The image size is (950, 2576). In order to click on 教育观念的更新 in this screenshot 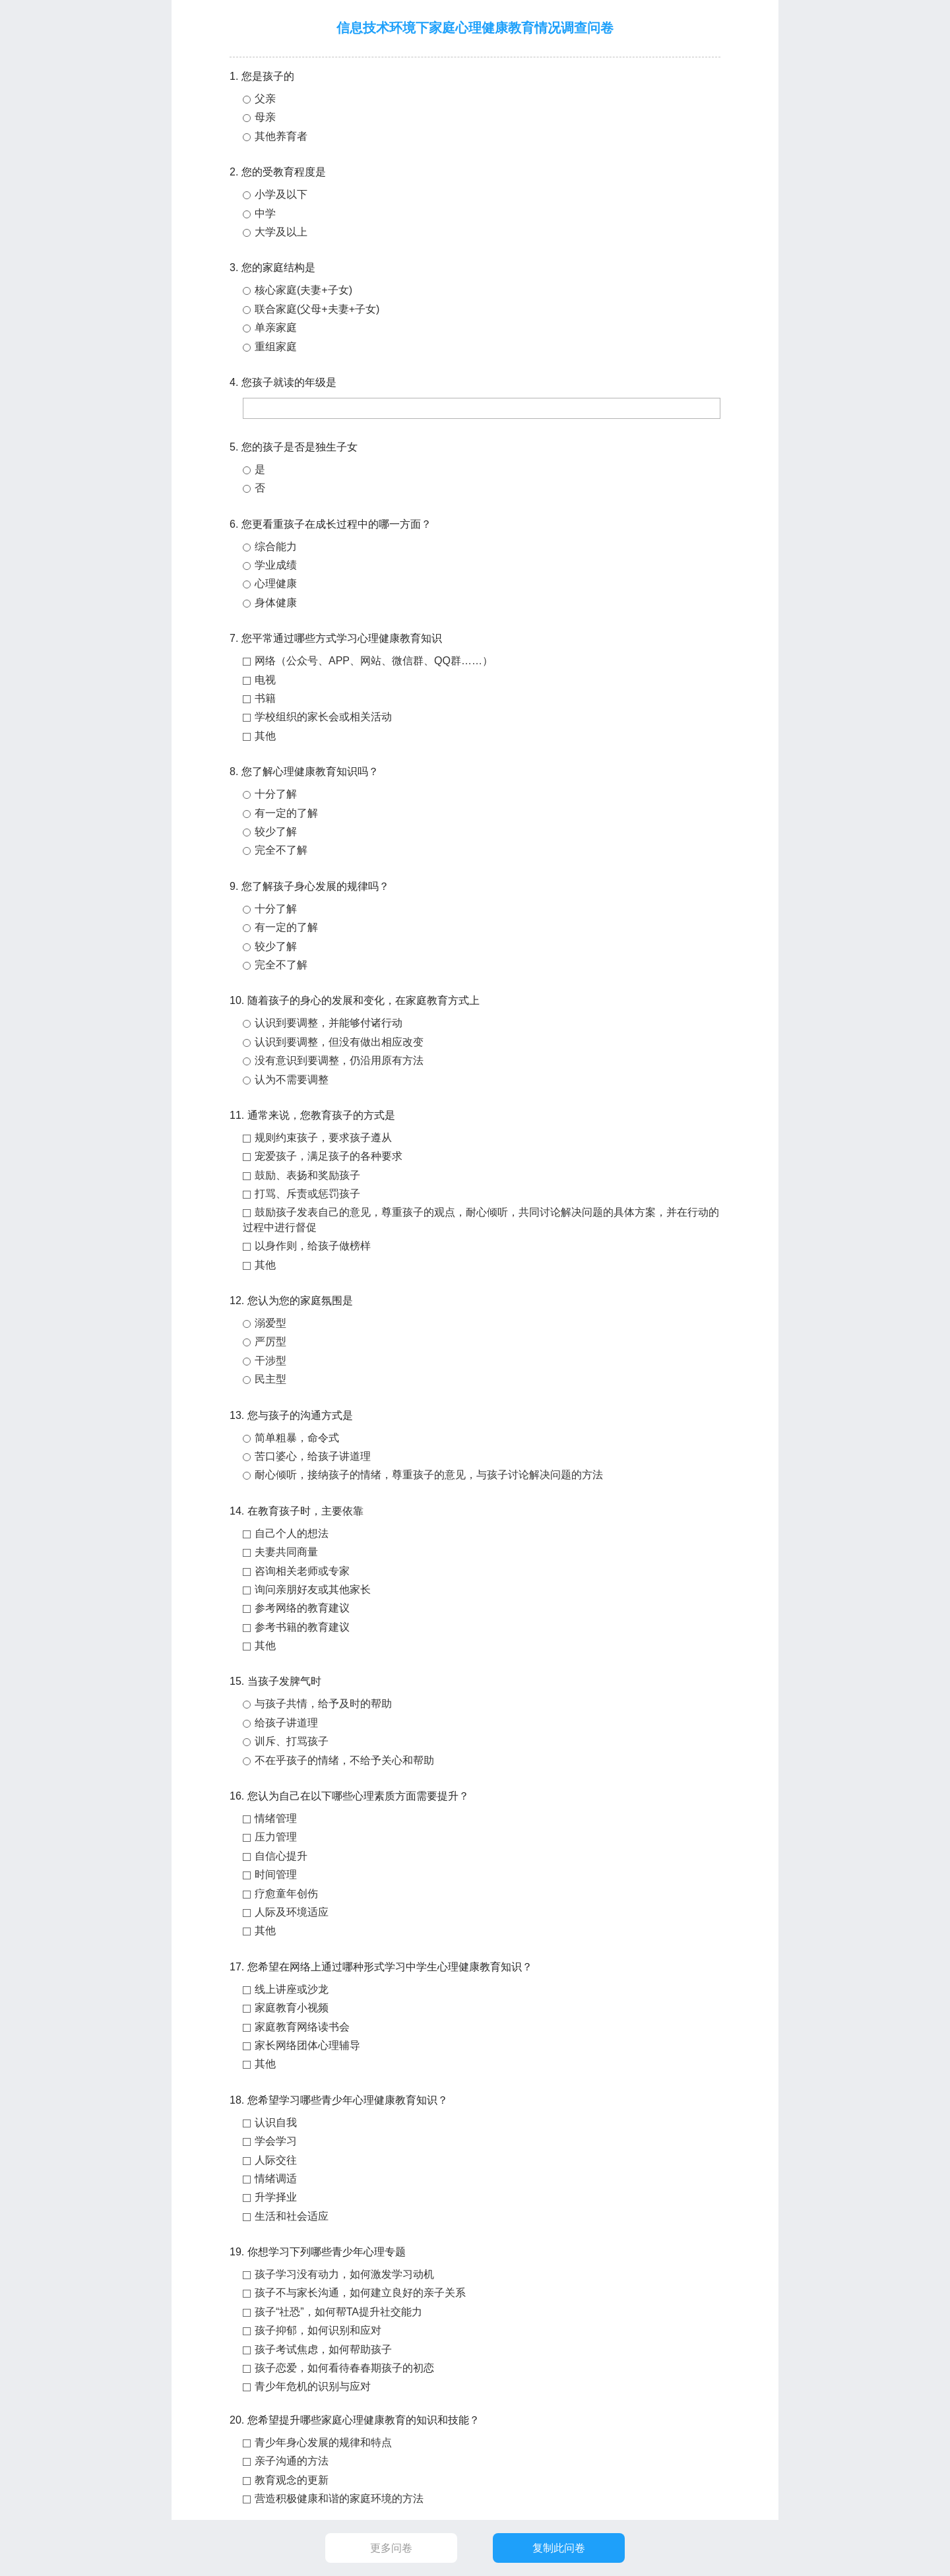, I will do `click(292, 2480)`.